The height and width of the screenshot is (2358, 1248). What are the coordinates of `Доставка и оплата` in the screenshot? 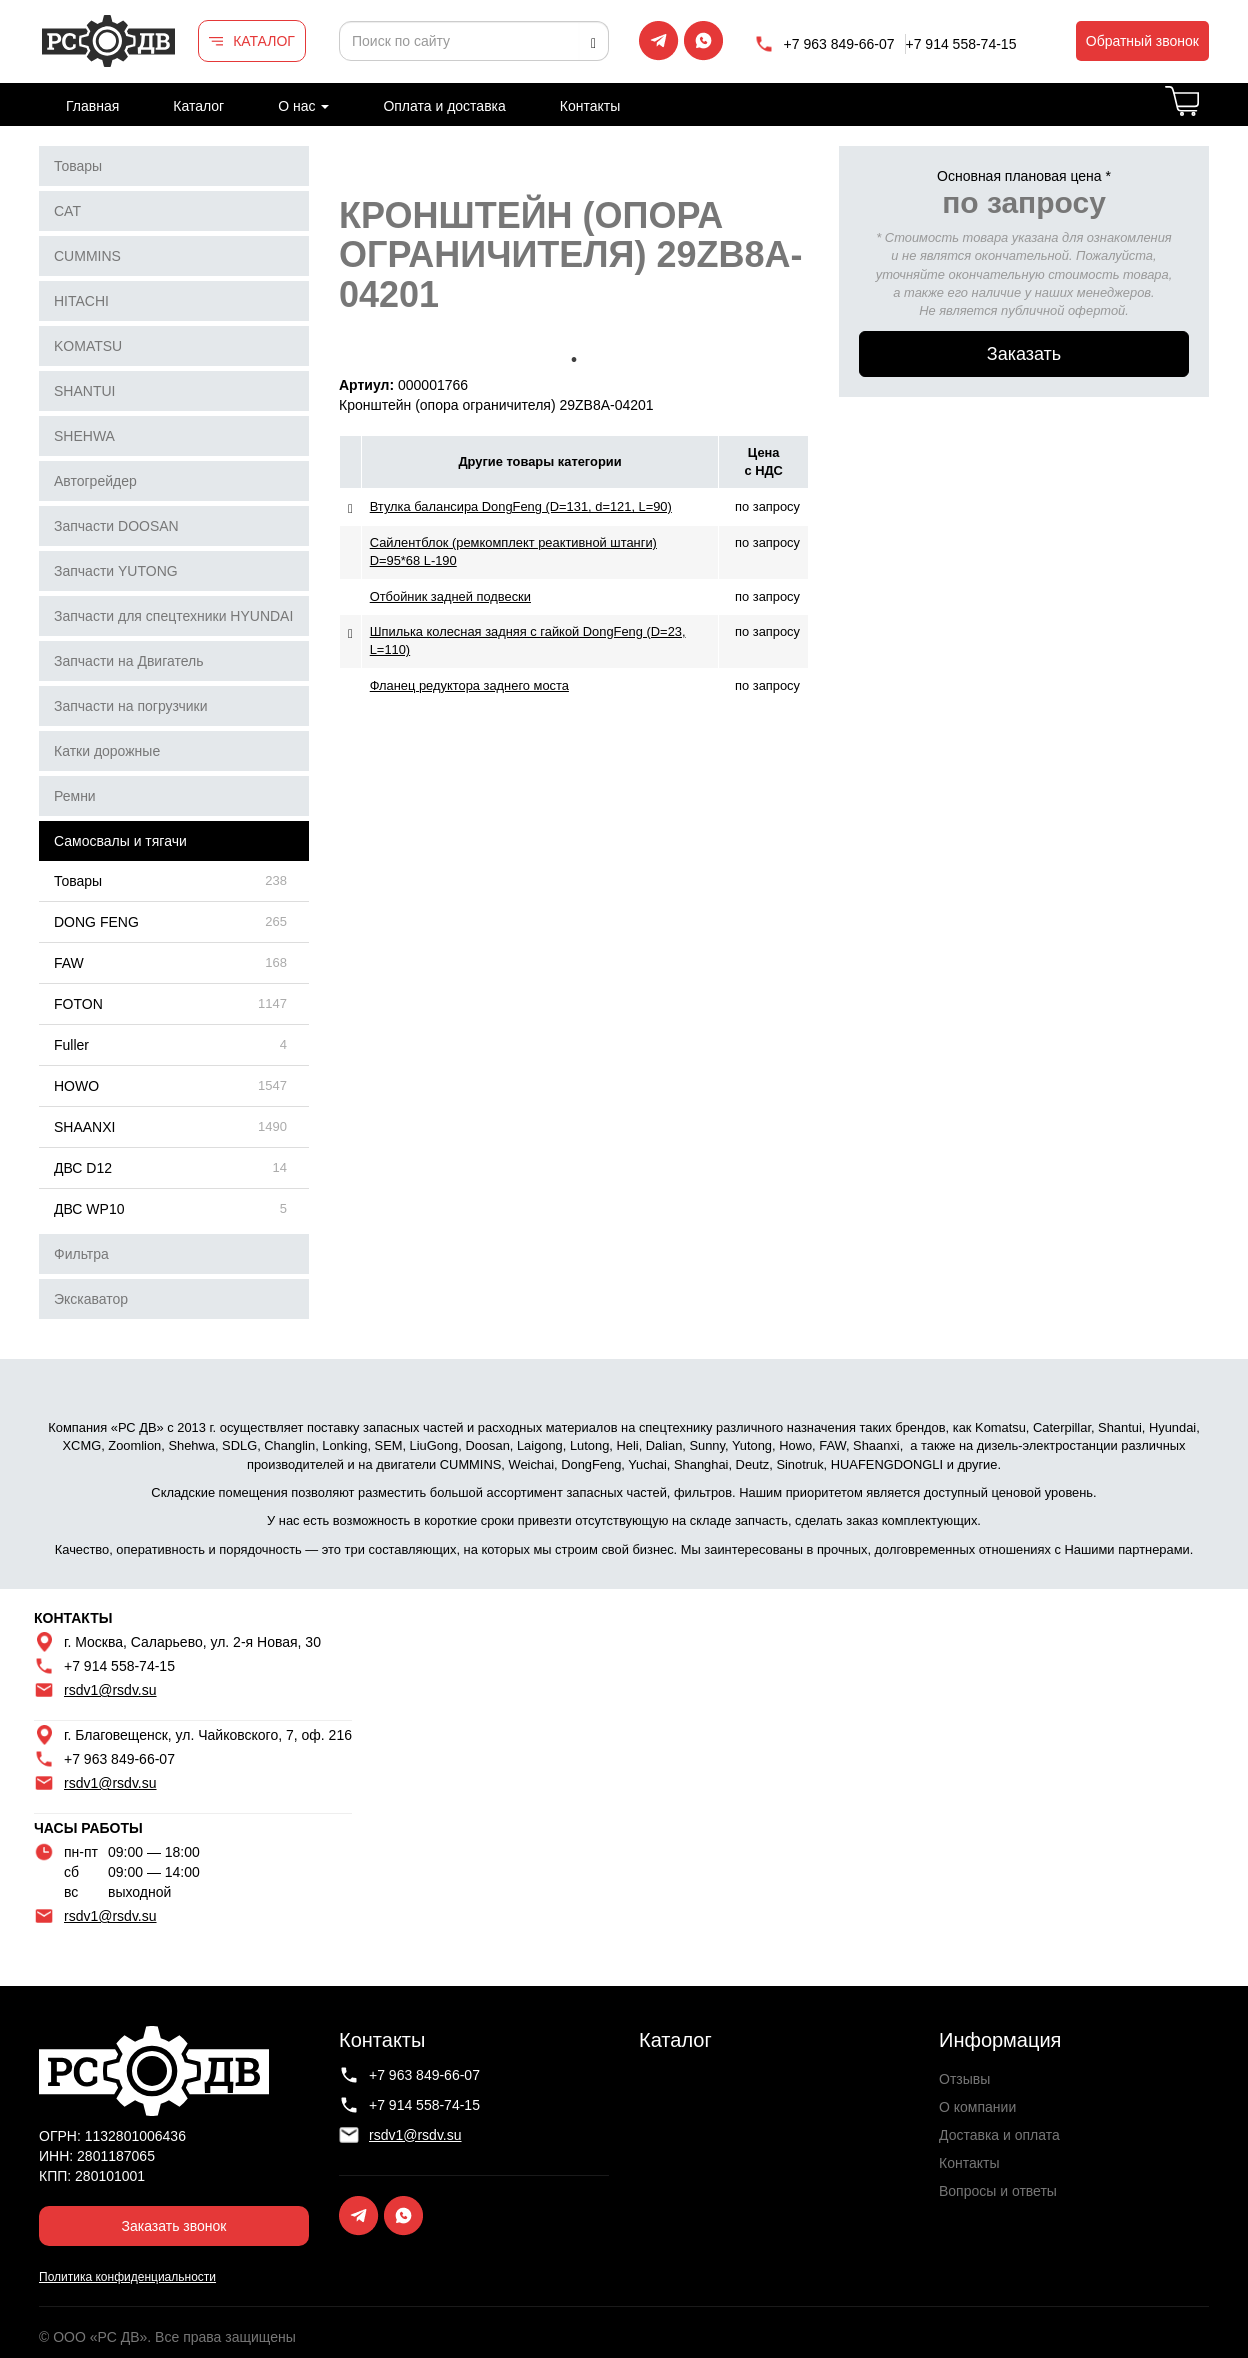 It's located at (999, 2135).